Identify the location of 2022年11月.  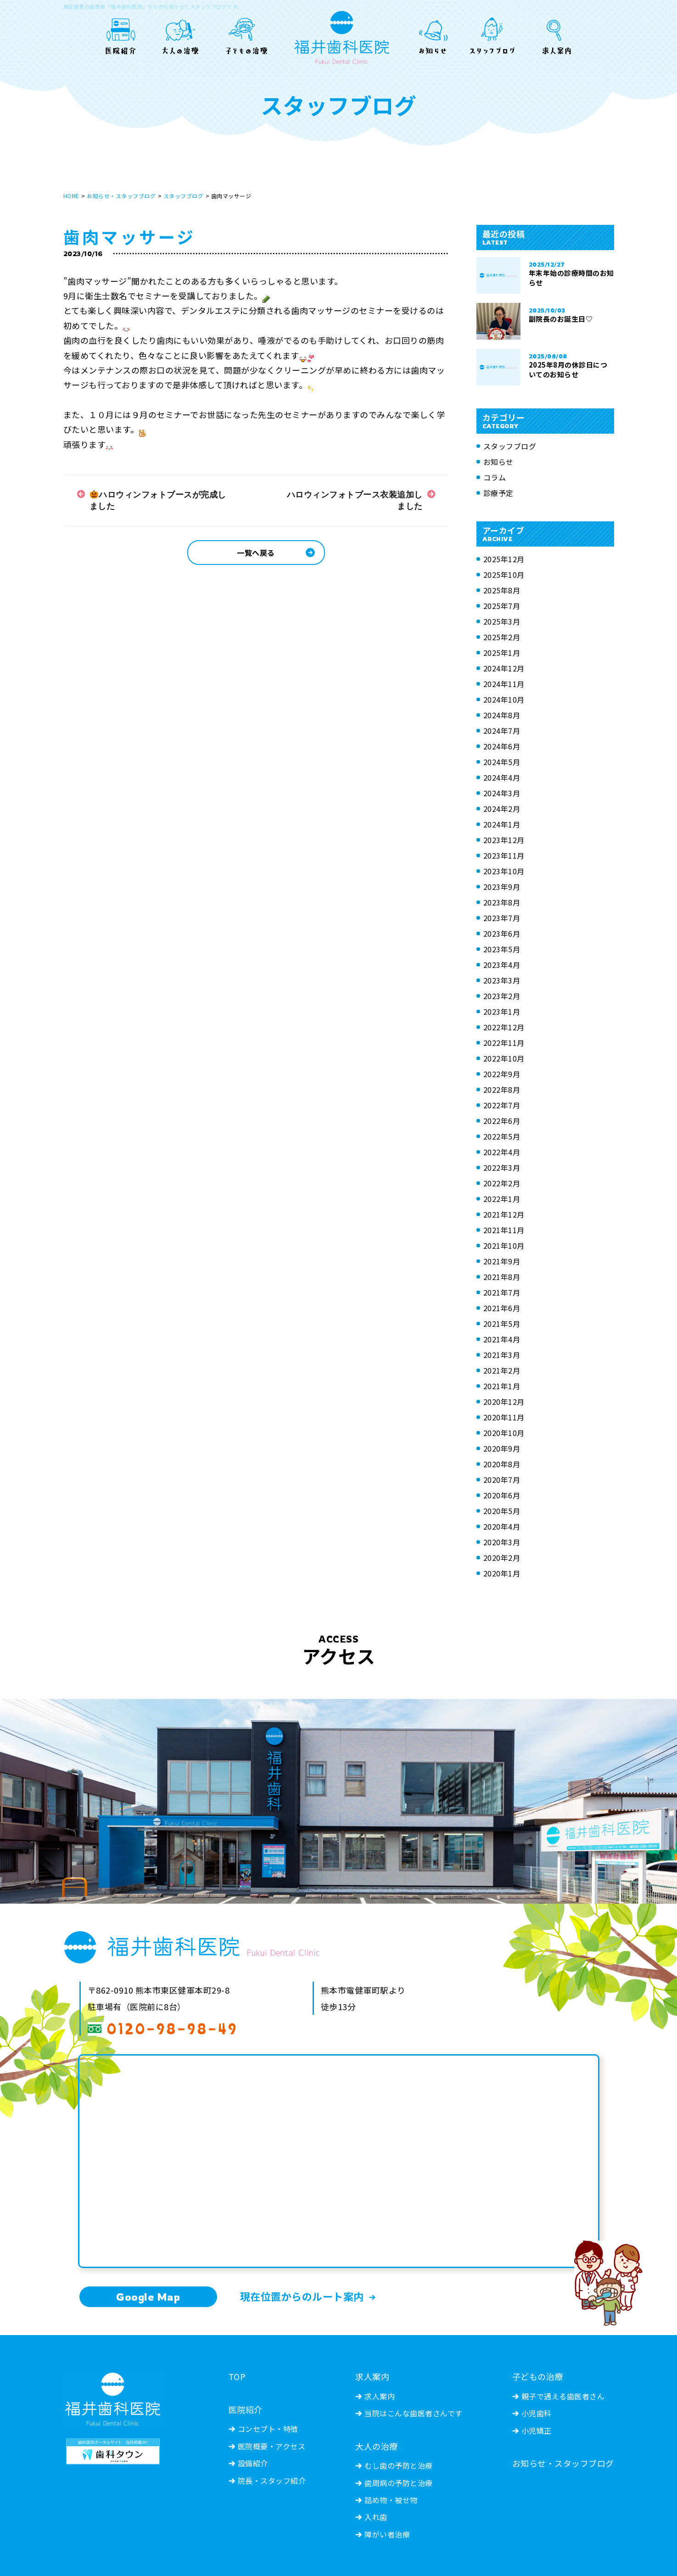
(504, 1042).